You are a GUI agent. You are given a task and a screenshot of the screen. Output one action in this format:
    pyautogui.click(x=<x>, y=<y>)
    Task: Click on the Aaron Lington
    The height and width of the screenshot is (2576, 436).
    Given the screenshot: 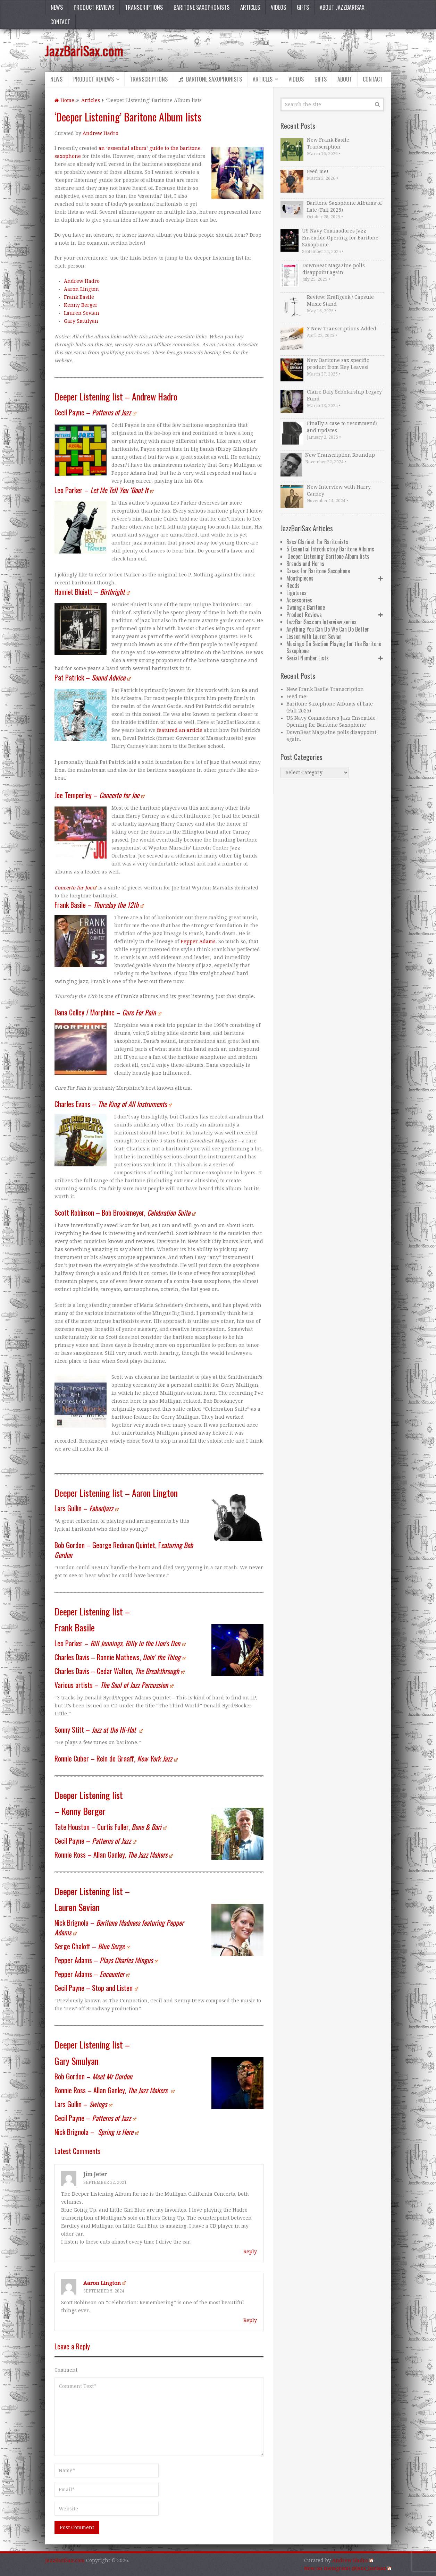 What is the action you would take?
    pyautogui.click(x=81, y=289)
    